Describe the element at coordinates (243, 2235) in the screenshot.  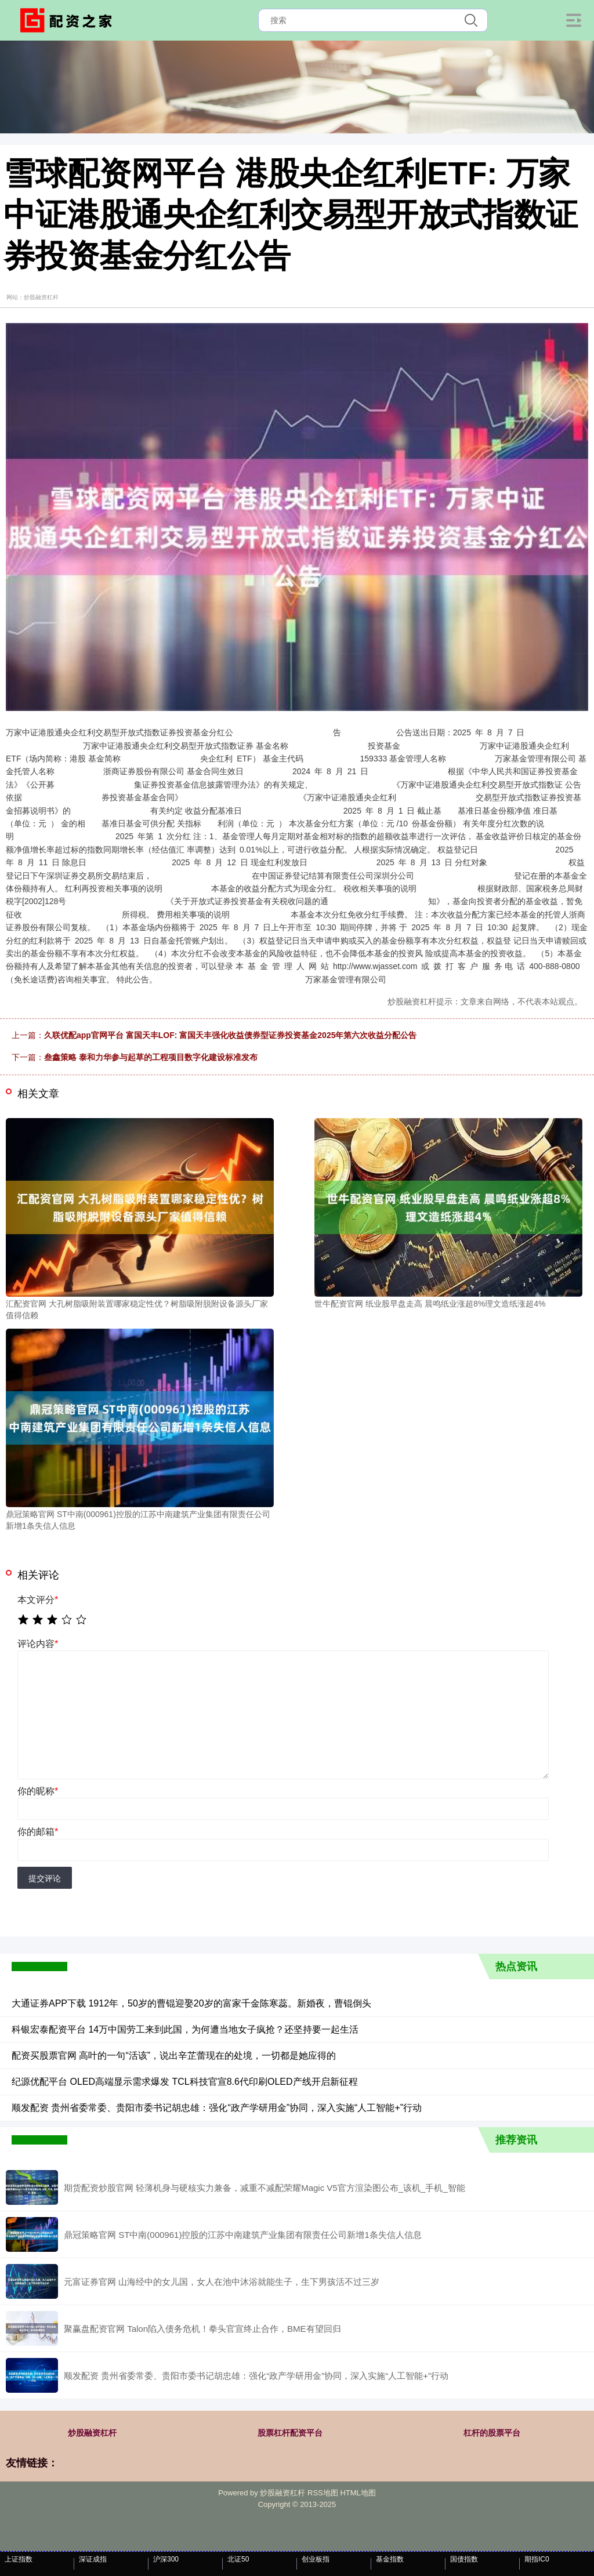
I see `鼎冠策略官网 ST中南(000961)控股的江苏中南建筑产业集团有限责任公司新增1条失信人信息` at that location.